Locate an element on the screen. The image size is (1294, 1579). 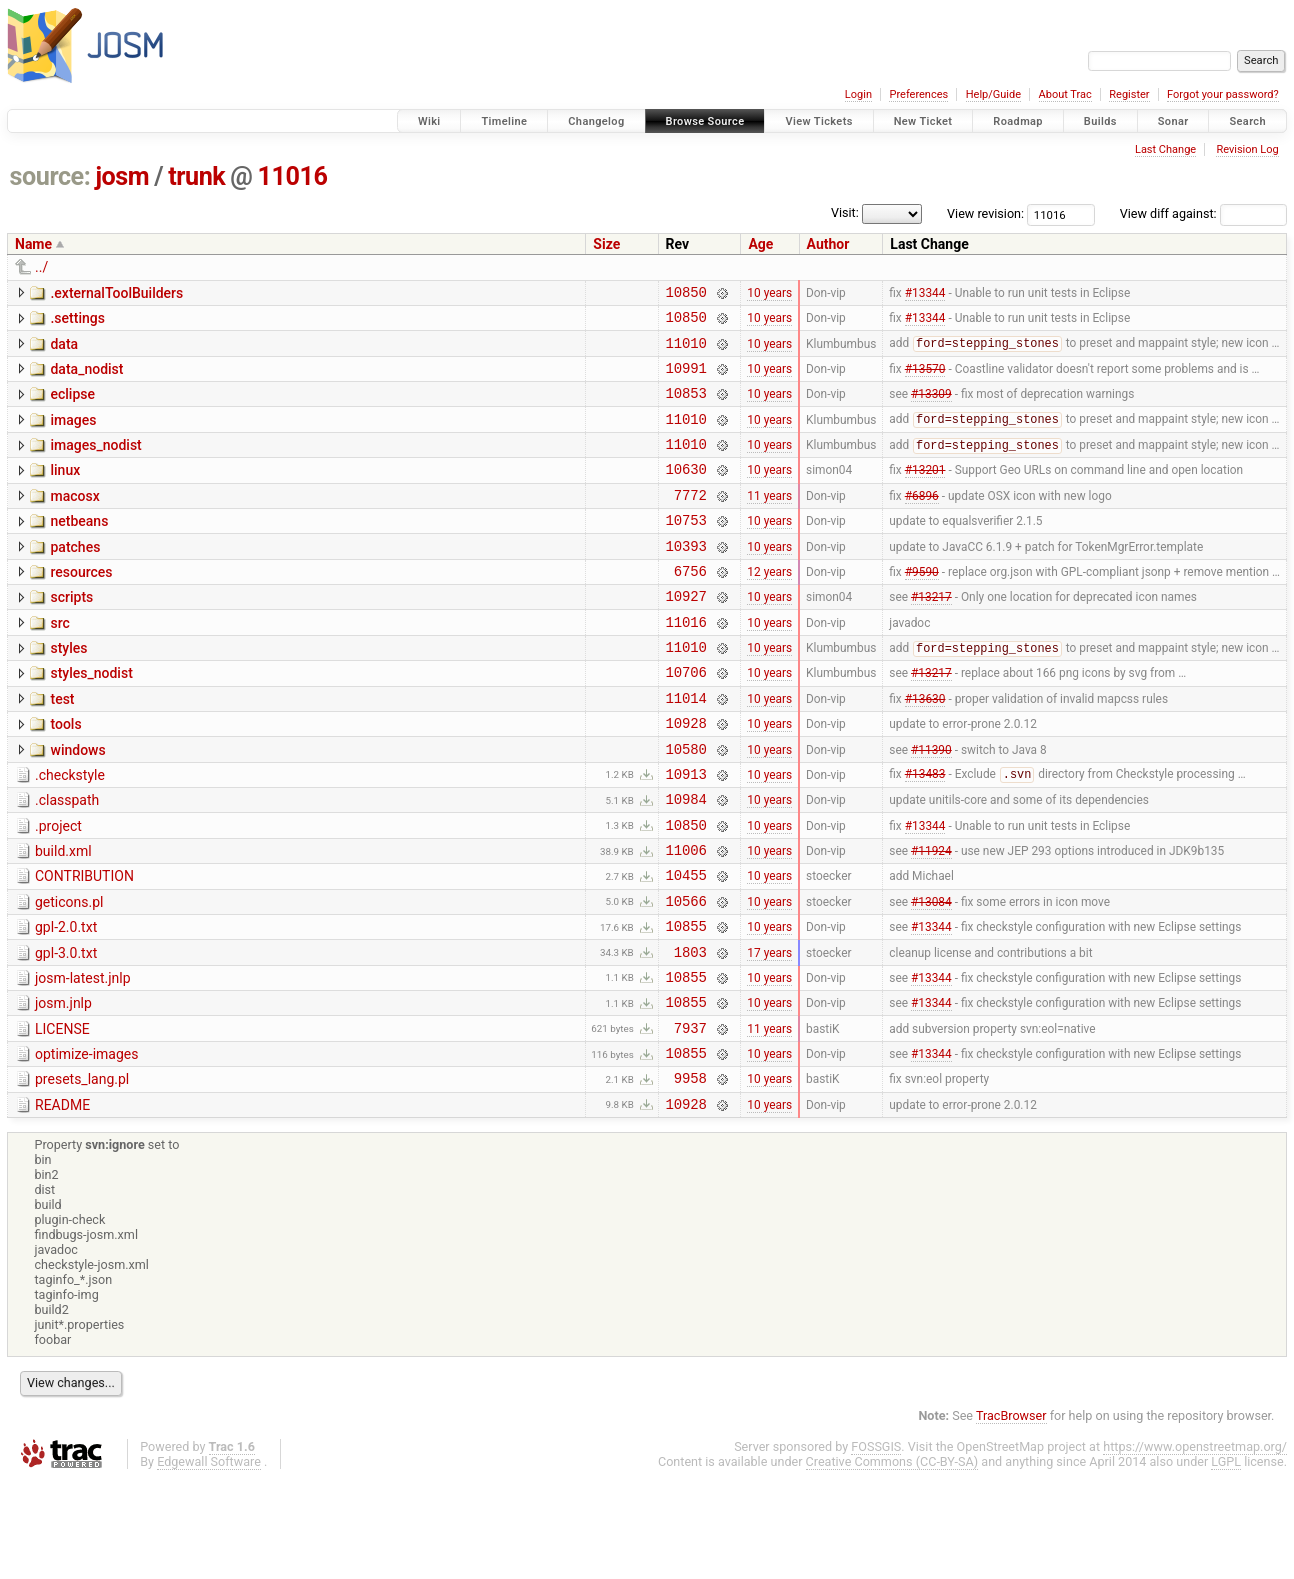
11006 is located at coordinates (686, 918).